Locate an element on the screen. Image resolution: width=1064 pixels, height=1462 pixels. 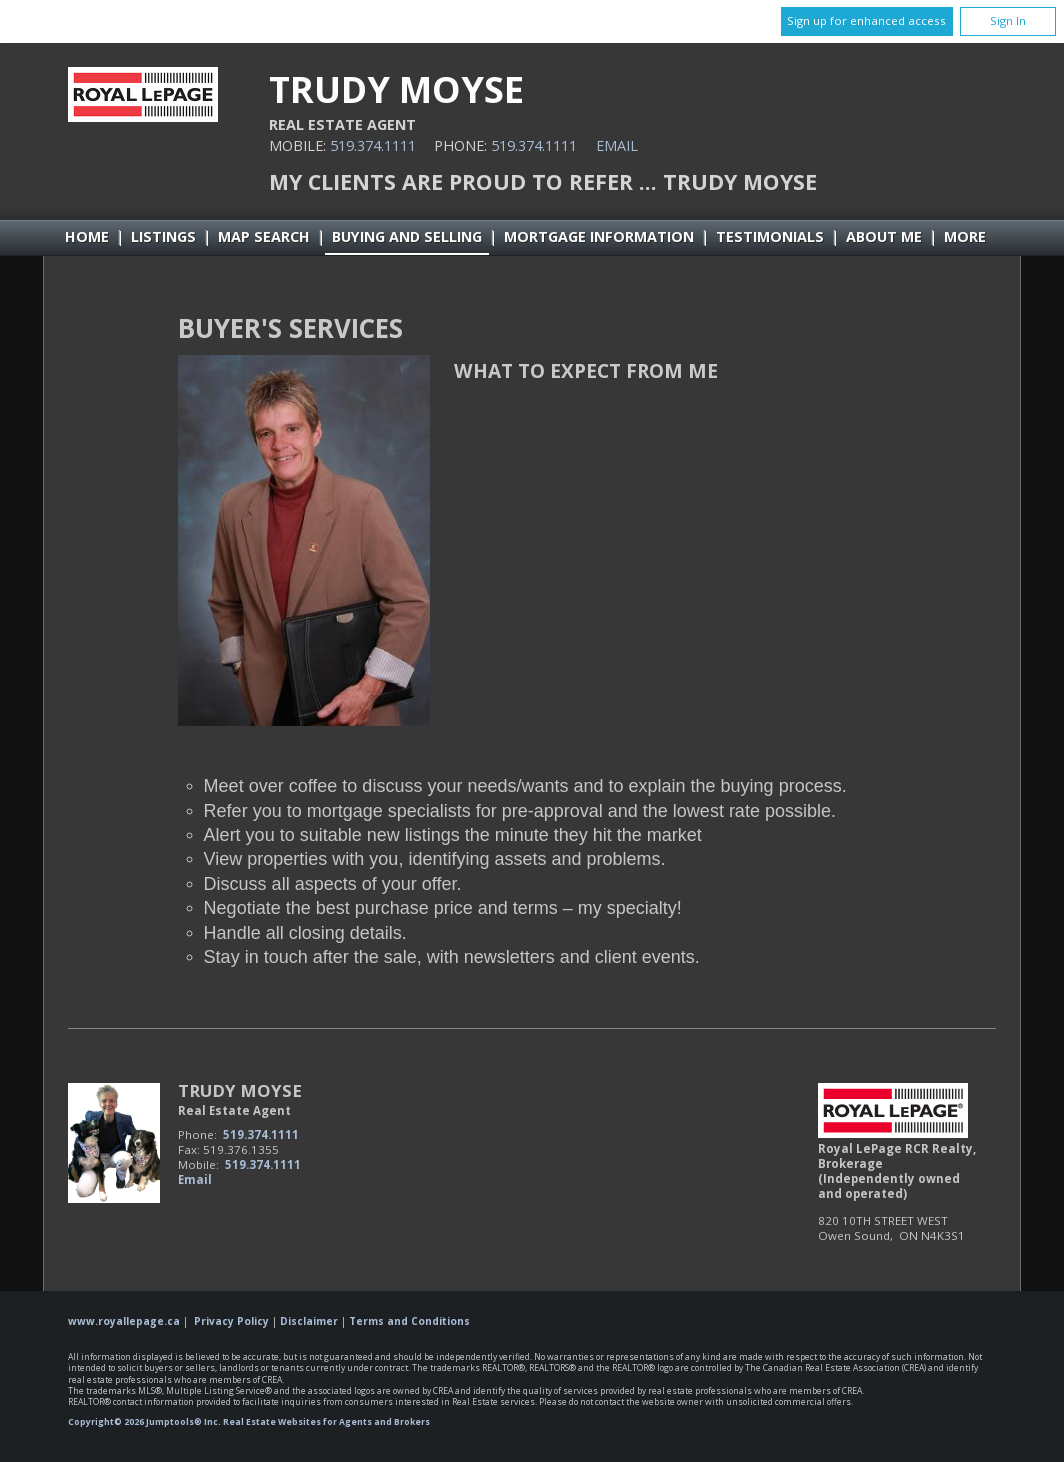
Home is located at coordinates (87, 236).